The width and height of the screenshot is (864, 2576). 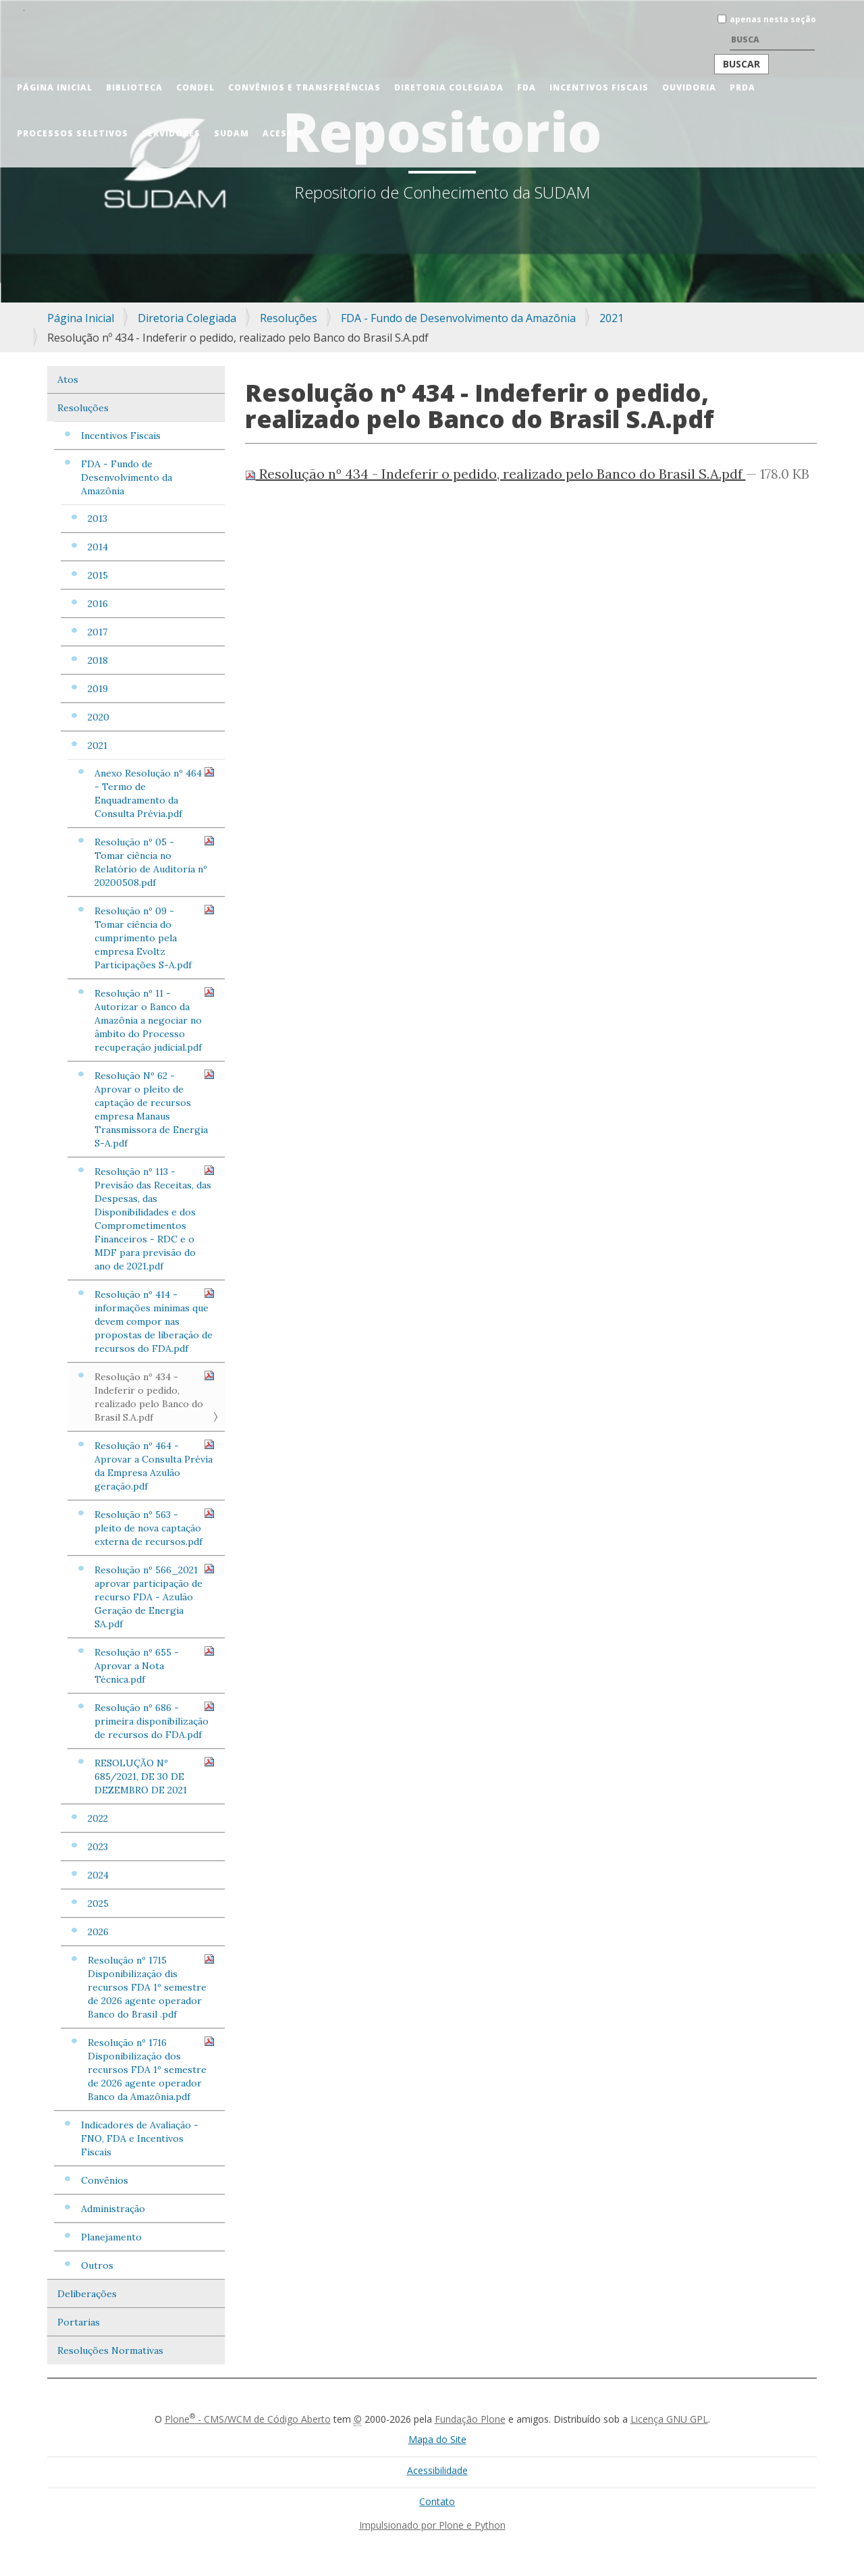 I want to click on Indicadores de Avaliação - FNO, FDA e Incentivos Fiscais, so click(x=139, y=2138).